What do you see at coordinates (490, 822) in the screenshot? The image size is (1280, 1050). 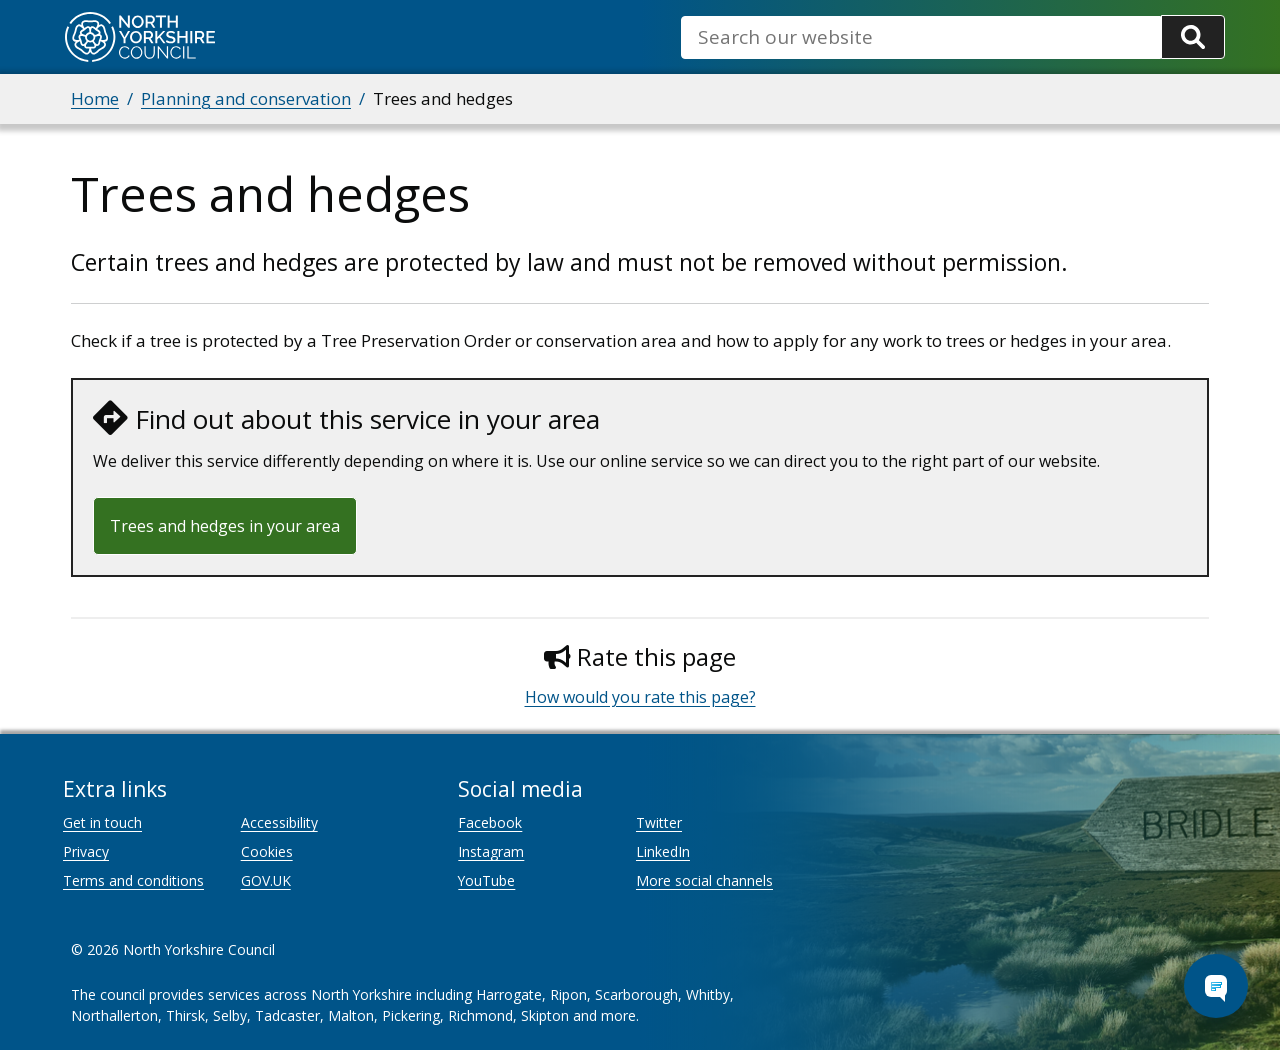 I see `Facebook` at bounding box center [490, 822].